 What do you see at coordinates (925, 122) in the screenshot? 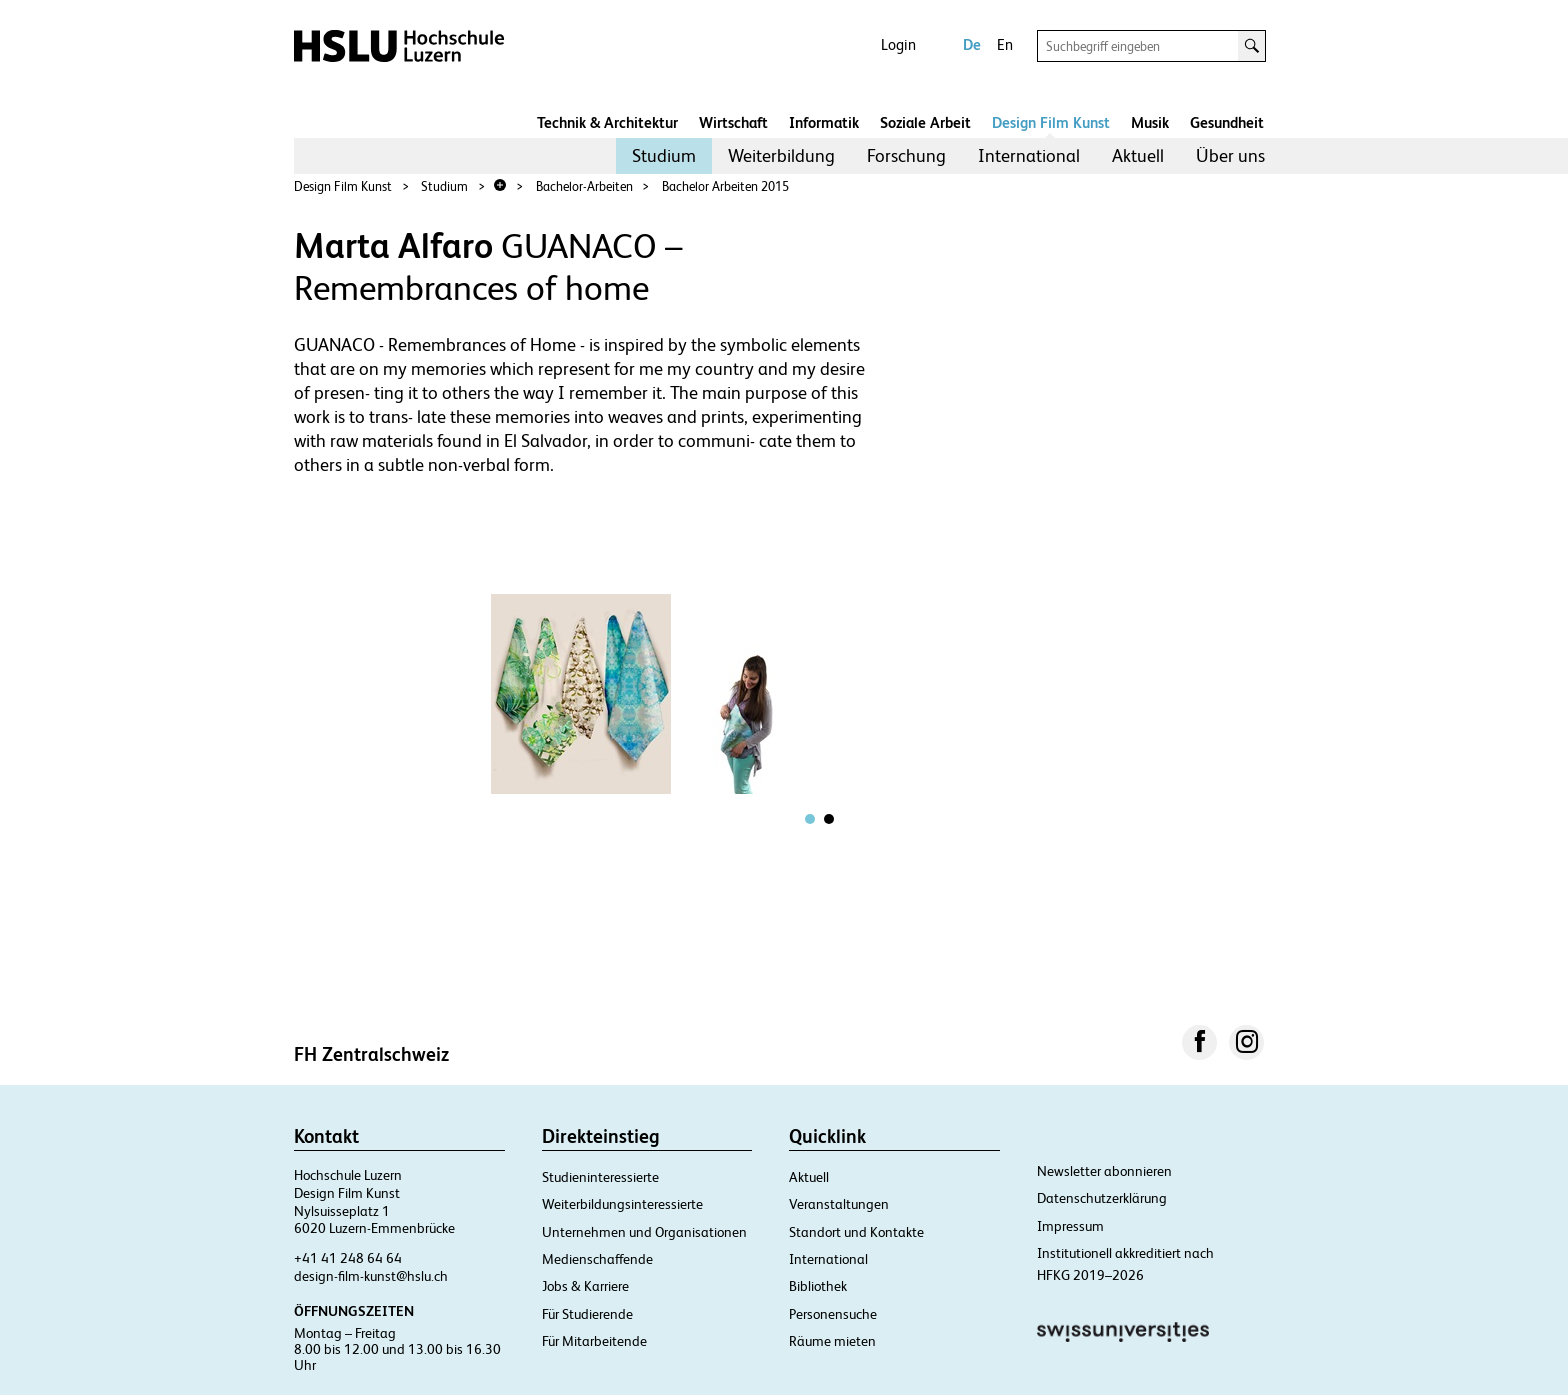
I see `Soziale Arbeit` at bounding box center [925, 122].